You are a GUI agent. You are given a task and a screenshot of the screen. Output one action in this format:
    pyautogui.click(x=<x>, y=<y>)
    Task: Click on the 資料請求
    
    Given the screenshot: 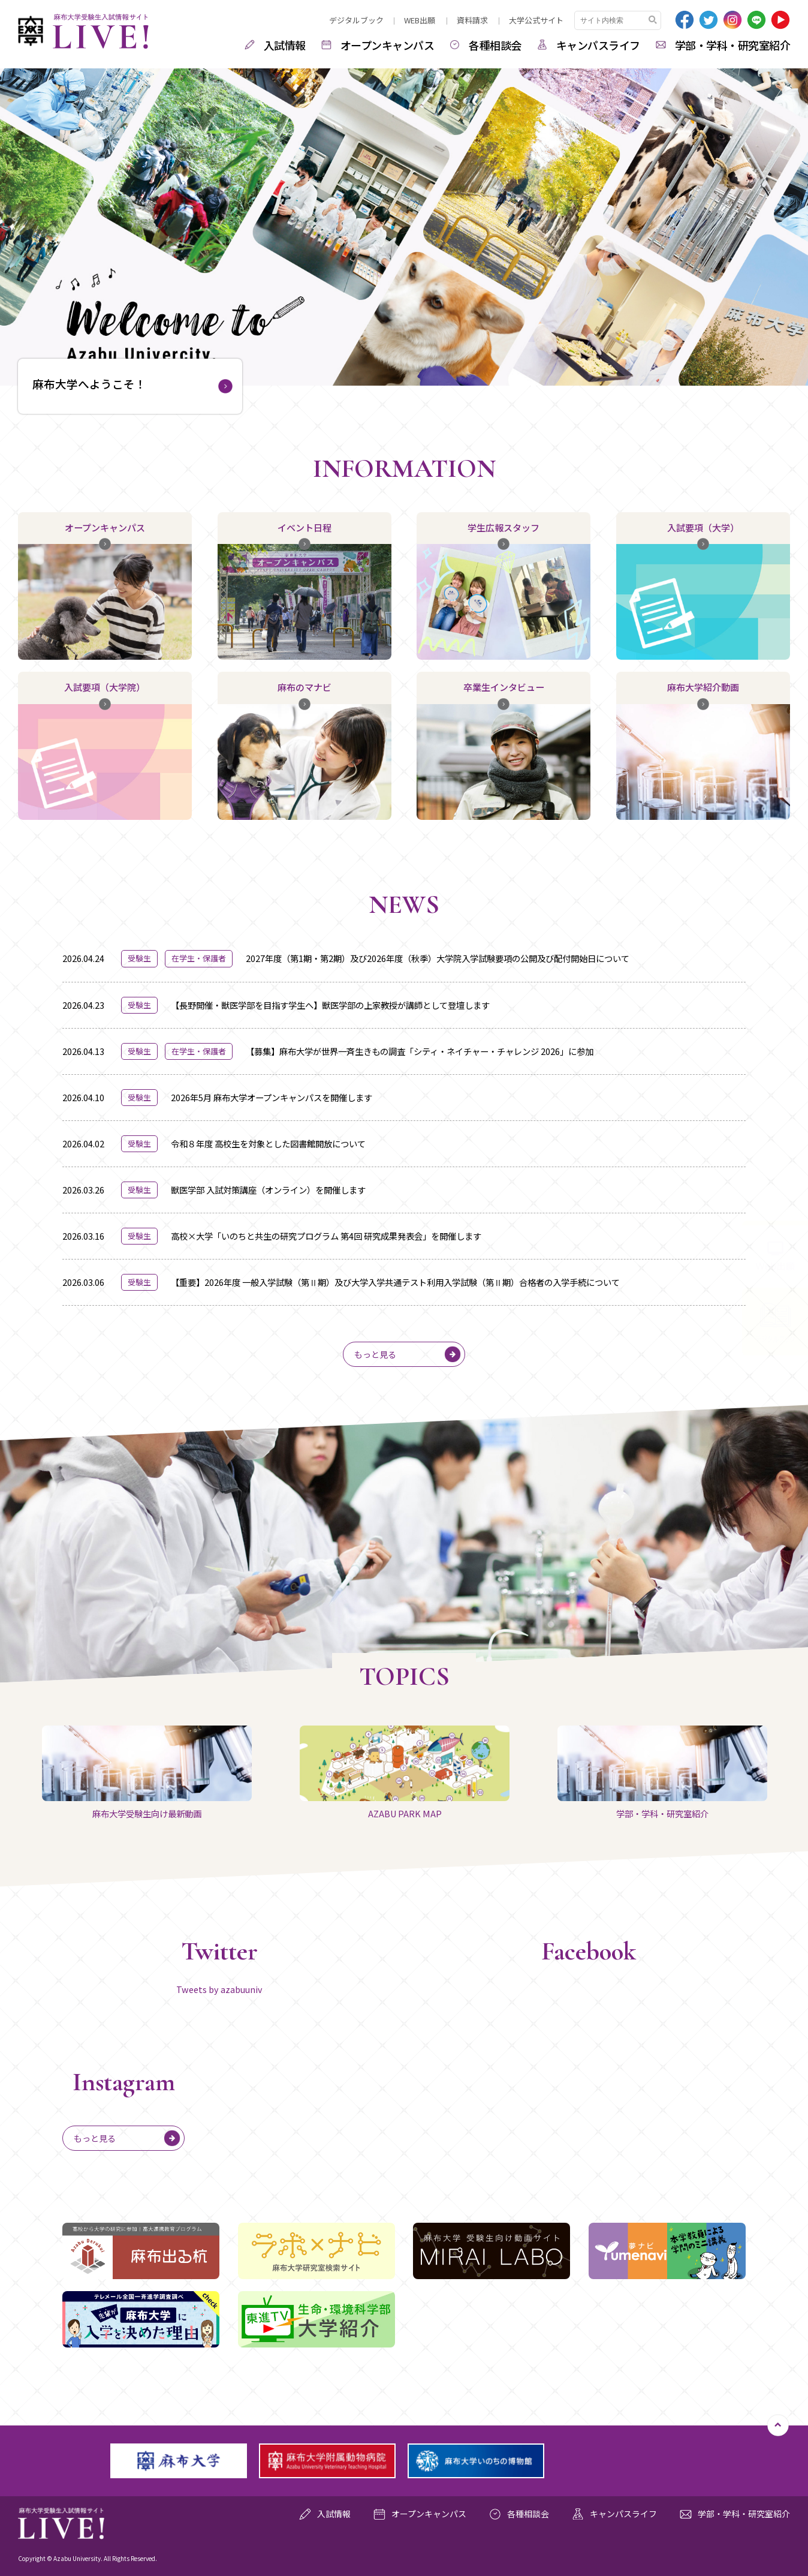 What is the action you would take?
    pyautogui.click(x=472, y=20)
    